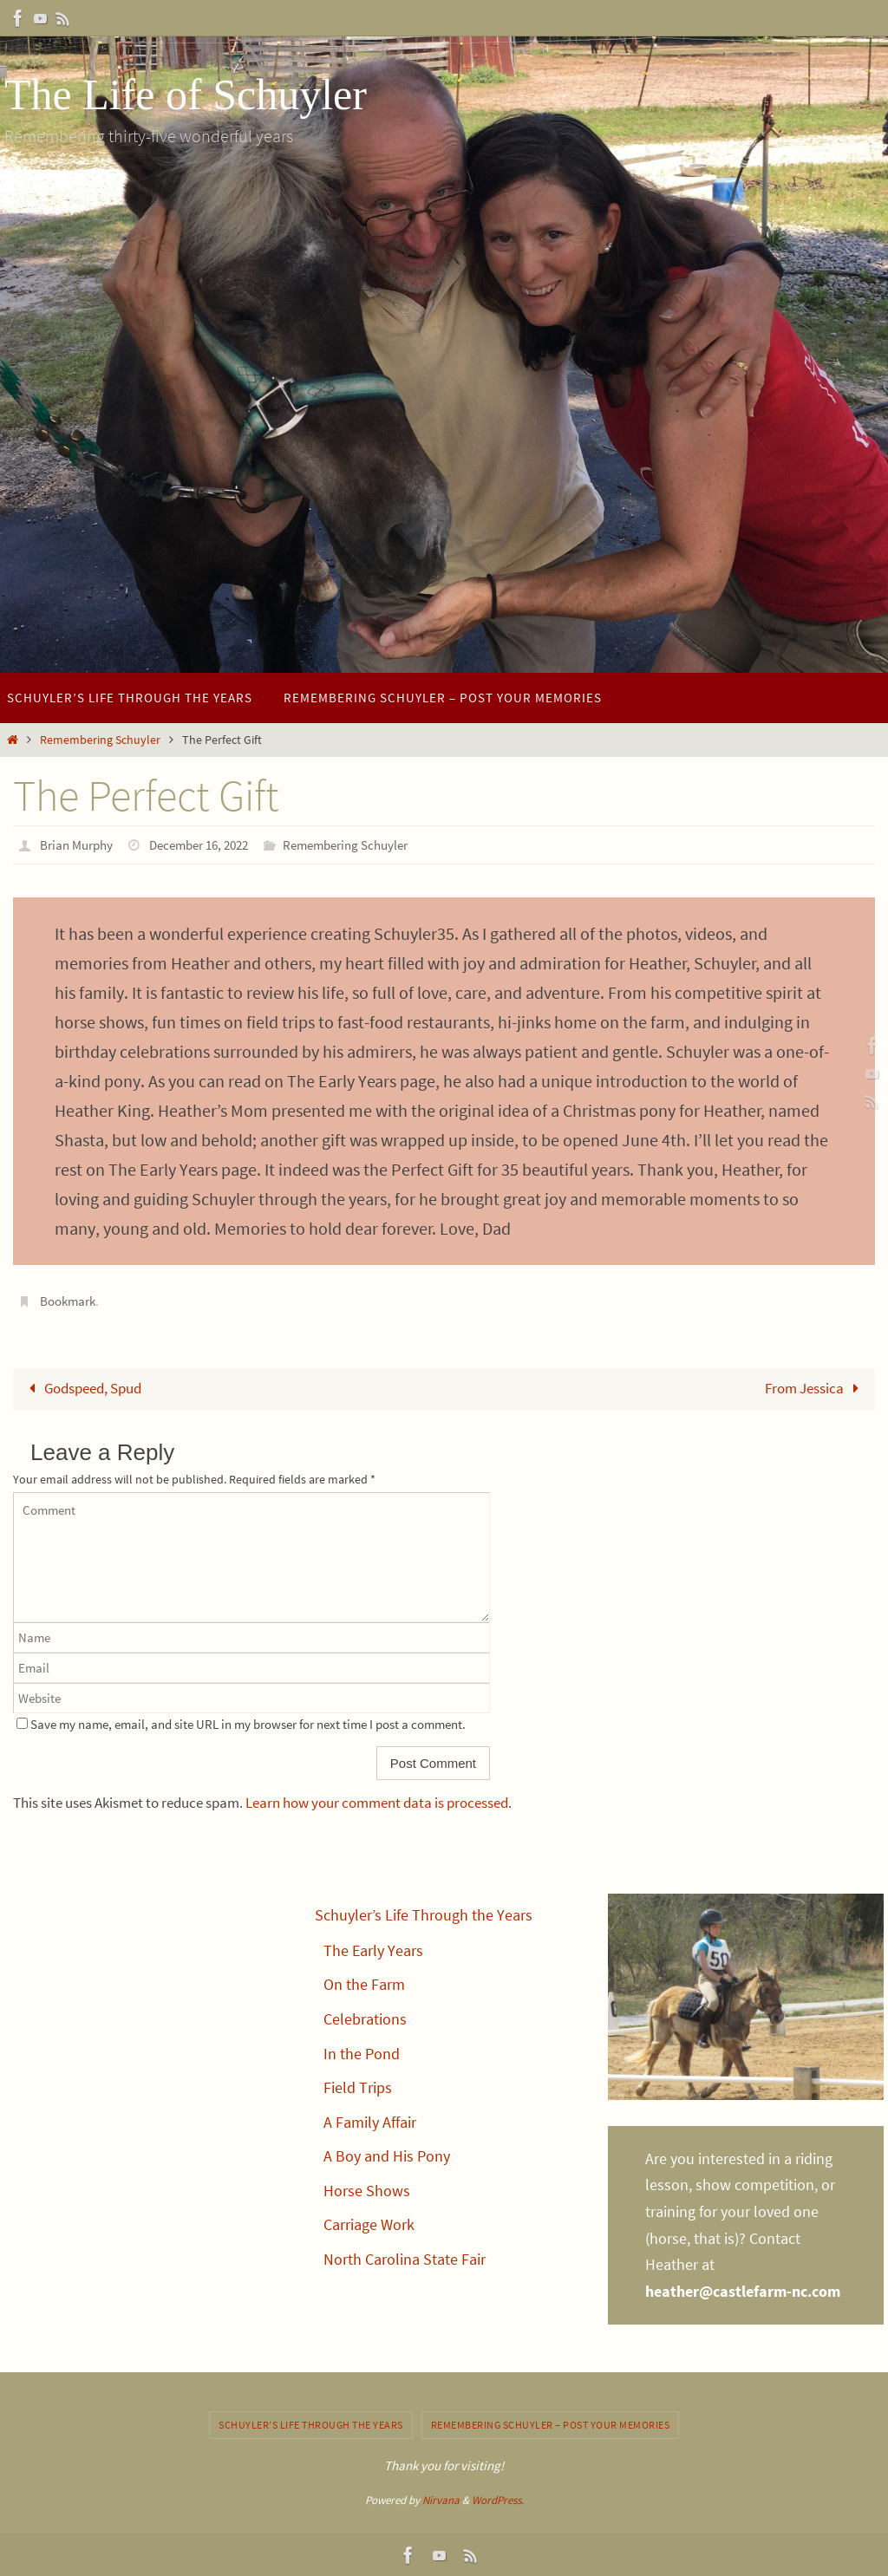 The image size is (888, 2576). What do you see at coordinates (248, 1724) in the screenshot?
I see `Save my name, email, and site URL in my browser for next time I post a comment.` at bounding box center [248, 1724].